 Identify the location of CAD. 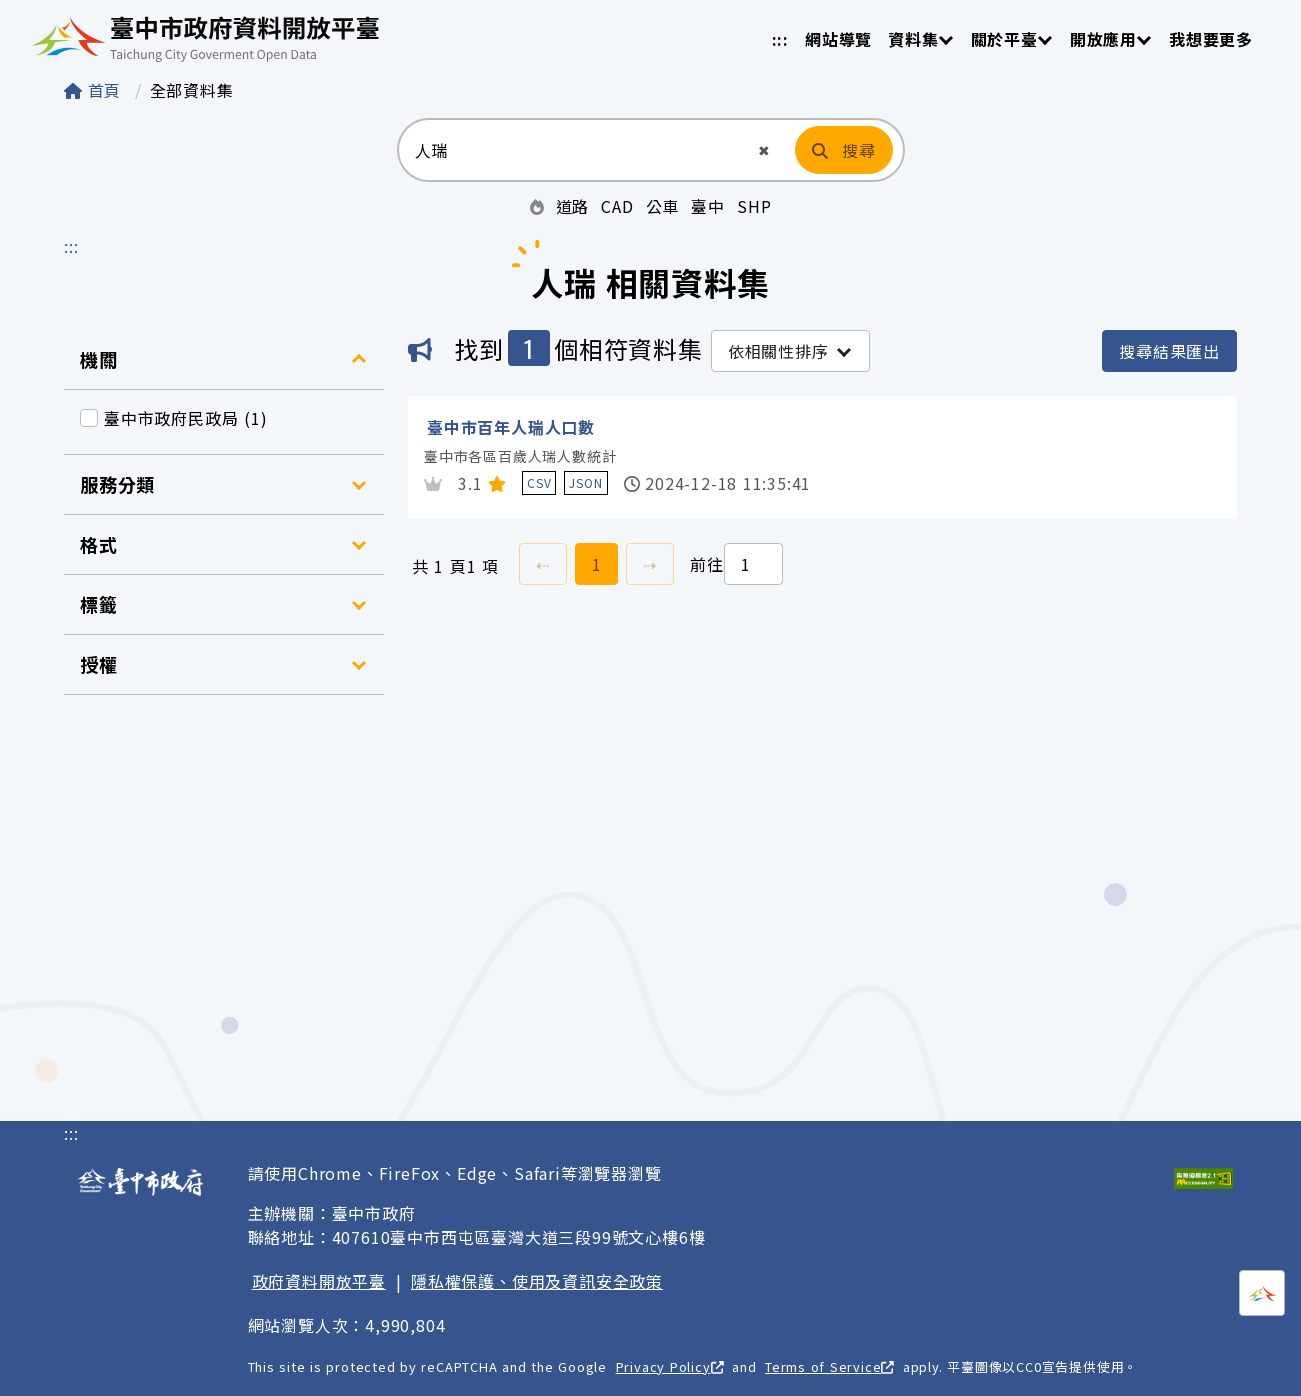
(617, 206).